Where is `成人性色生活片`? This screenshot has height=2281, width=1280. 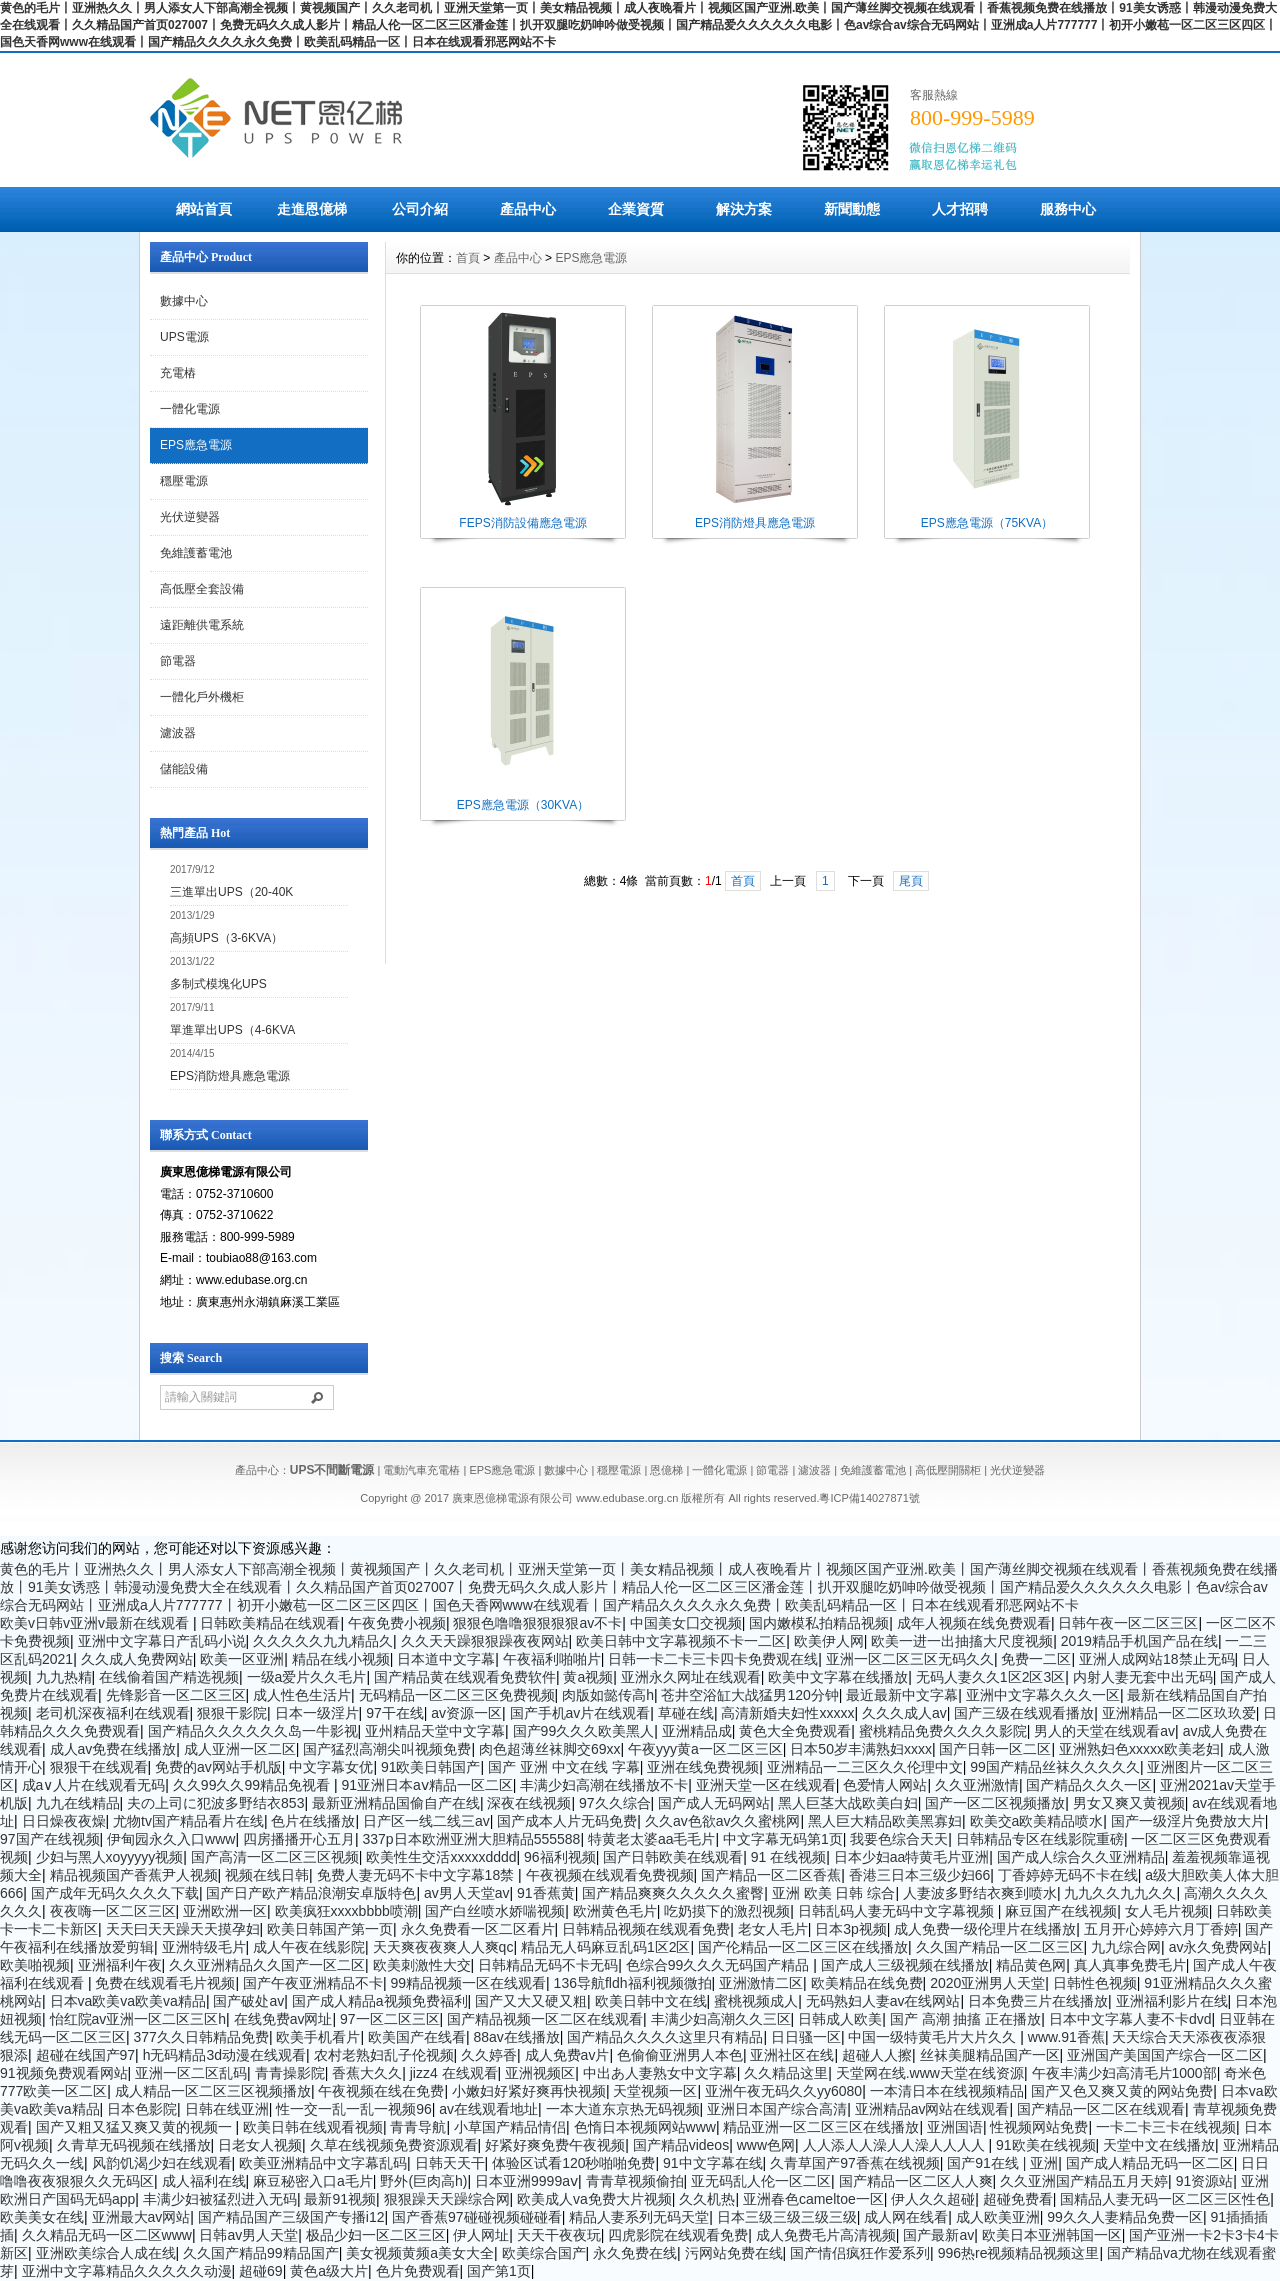 成人性色生活片 is located at coordinates (302, 1695).